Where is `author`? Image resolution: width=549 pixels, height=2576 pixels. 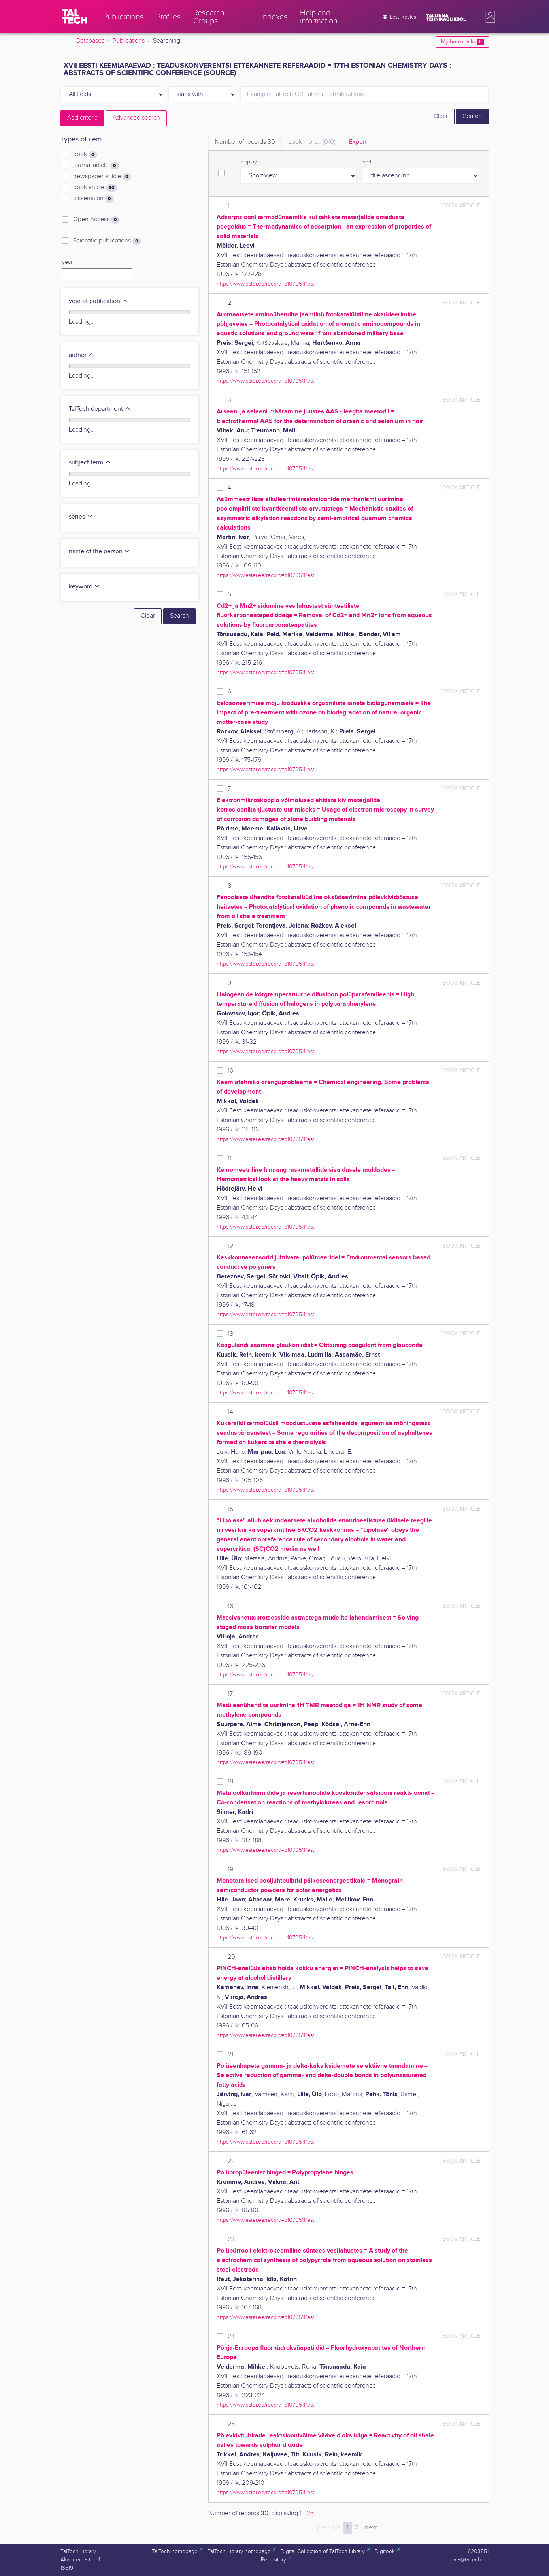
author is located at coordinates (81, 355).